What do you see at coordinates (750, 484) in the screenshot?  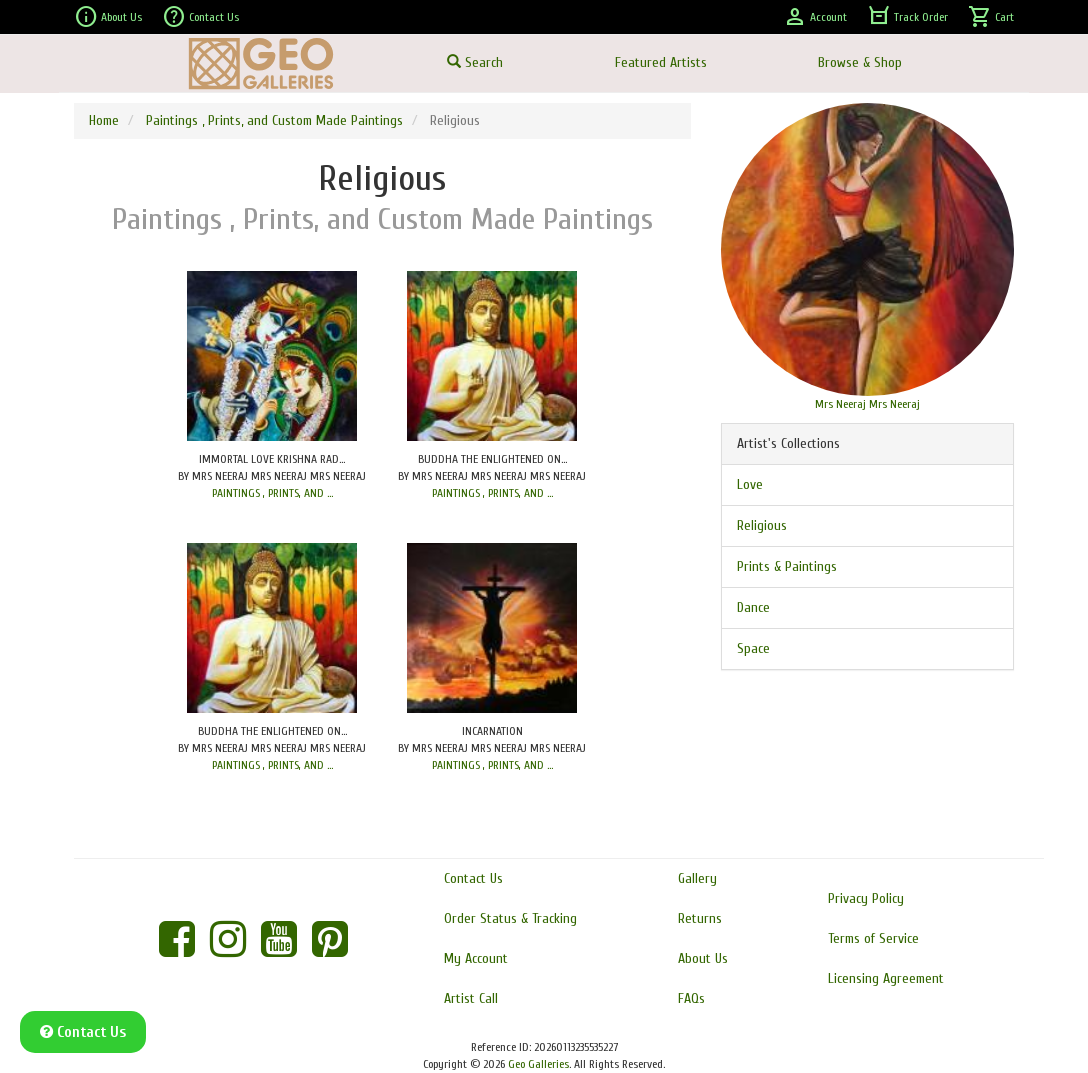 I see `Love` at bounding box center [750, 484].